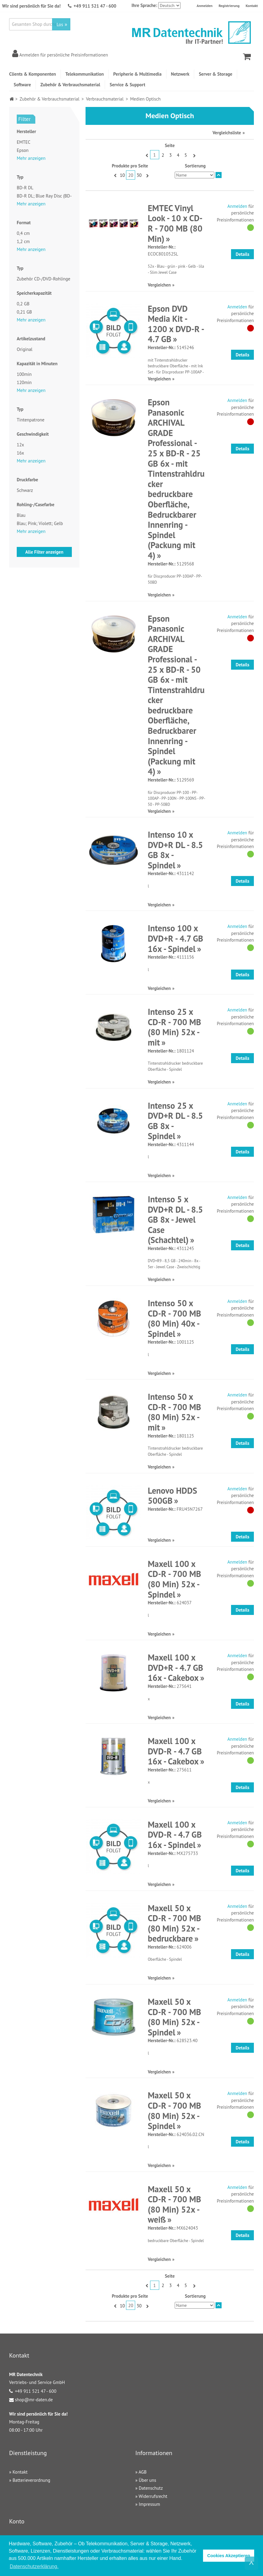 This screenshot has height=2576, width=263. What do you see at coordinates (228, 2555) in the screenshot?
I see `Cookies Akzeptieren [button]` at bounding box center [228, 2555].